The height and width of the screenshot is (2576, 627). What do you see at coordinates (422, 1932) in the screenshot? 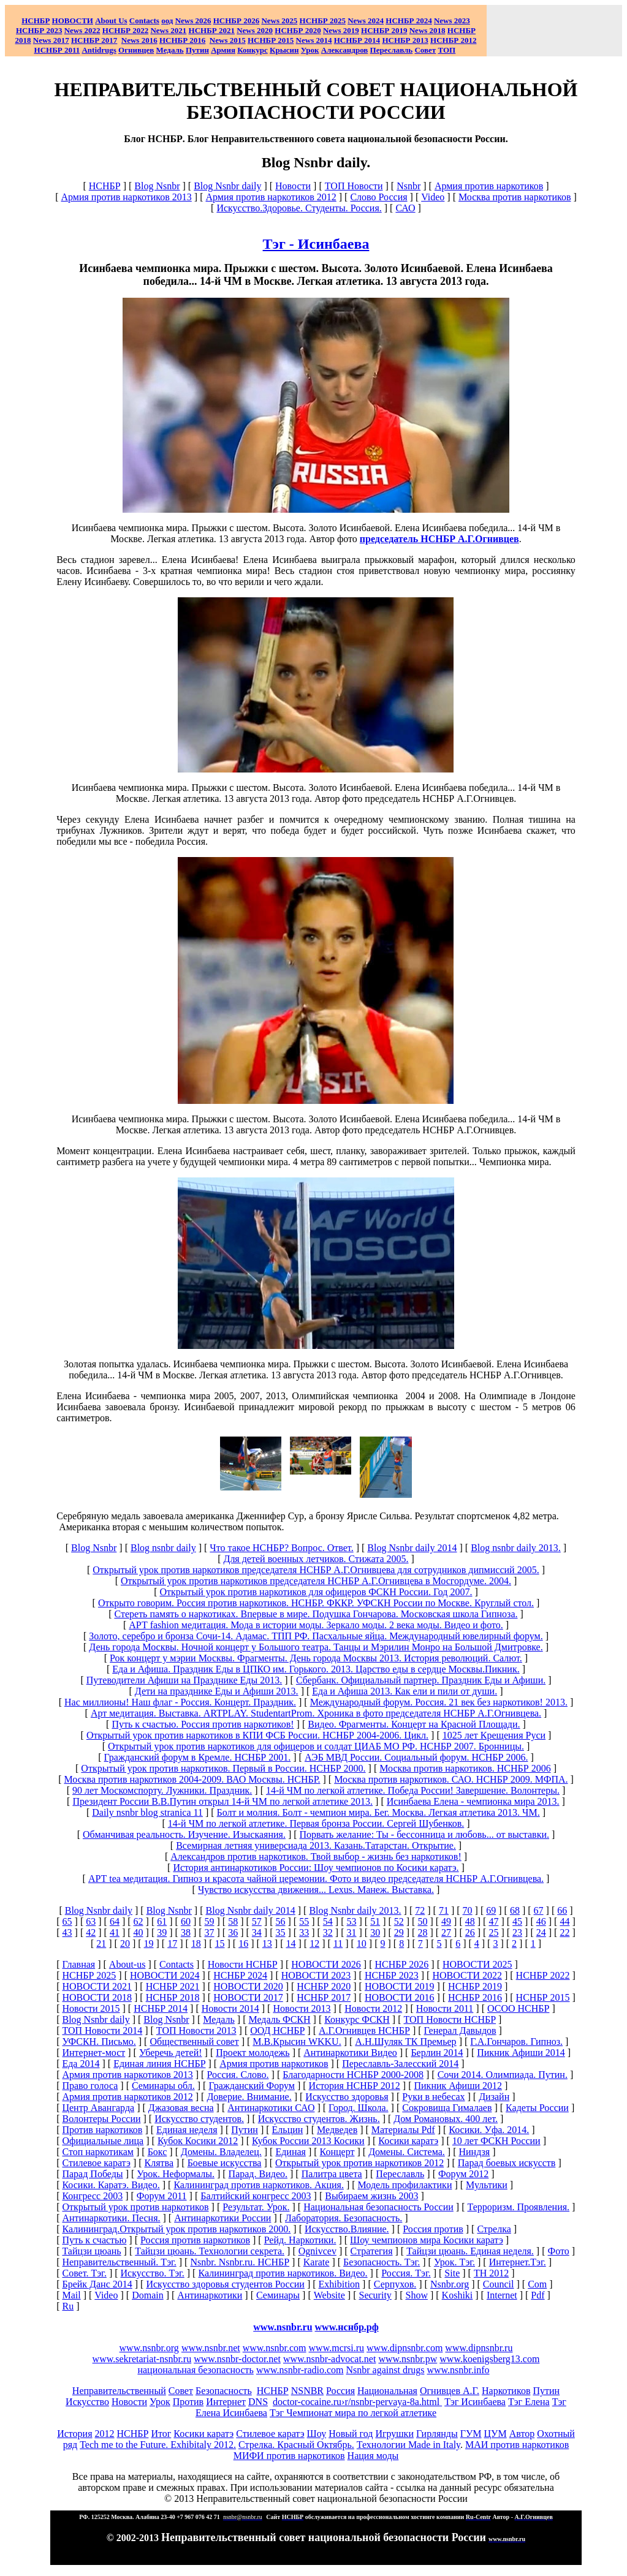
I see `28` at bounding box center [422, 1932].